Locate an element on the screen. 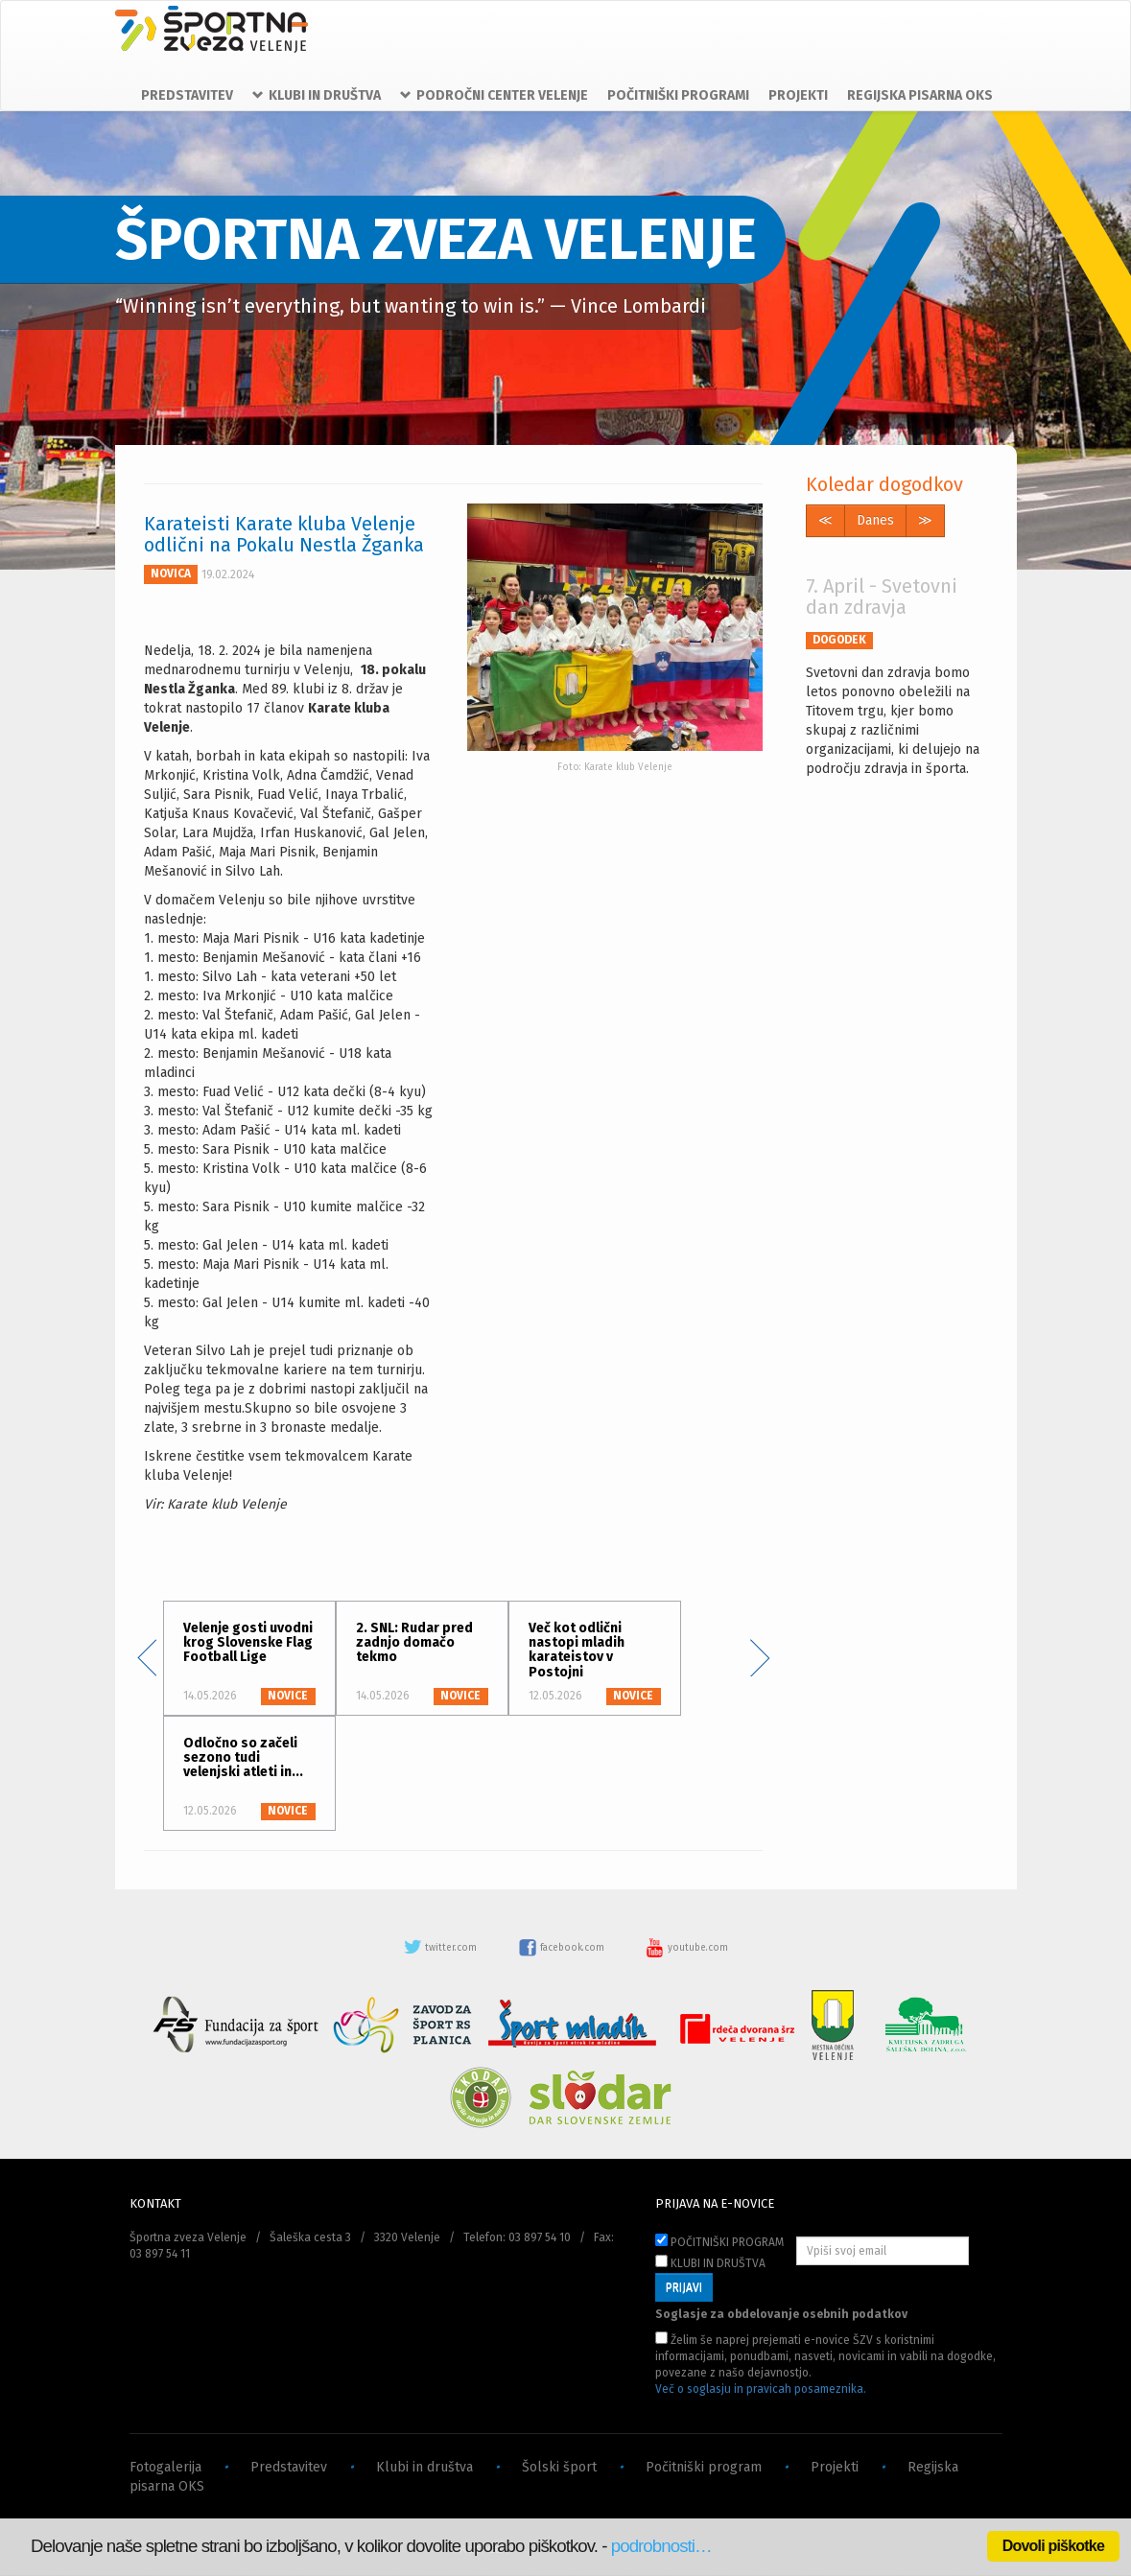 The image size is (1131, 2576). Projekti is located at coordinates (835, 2467).